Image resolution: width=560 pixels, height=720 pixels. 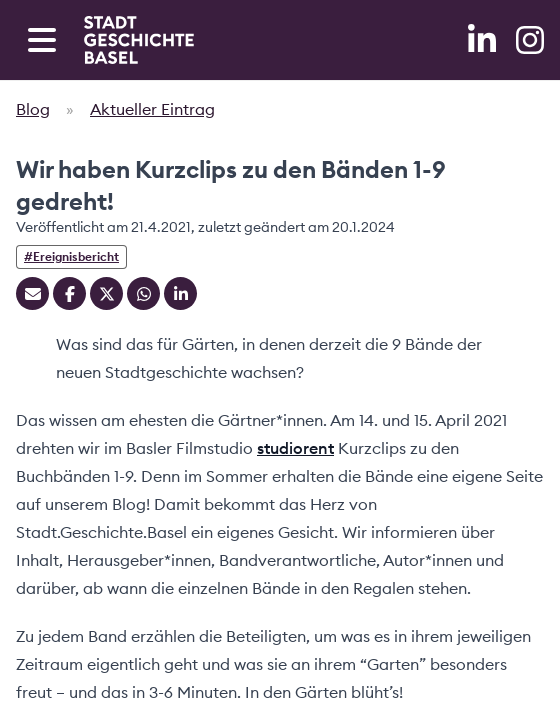 What do you see at coordinates (69, 293) in the screenshot?
I see `[Teilen auf Facebook]` at bounding box center [69, 293].